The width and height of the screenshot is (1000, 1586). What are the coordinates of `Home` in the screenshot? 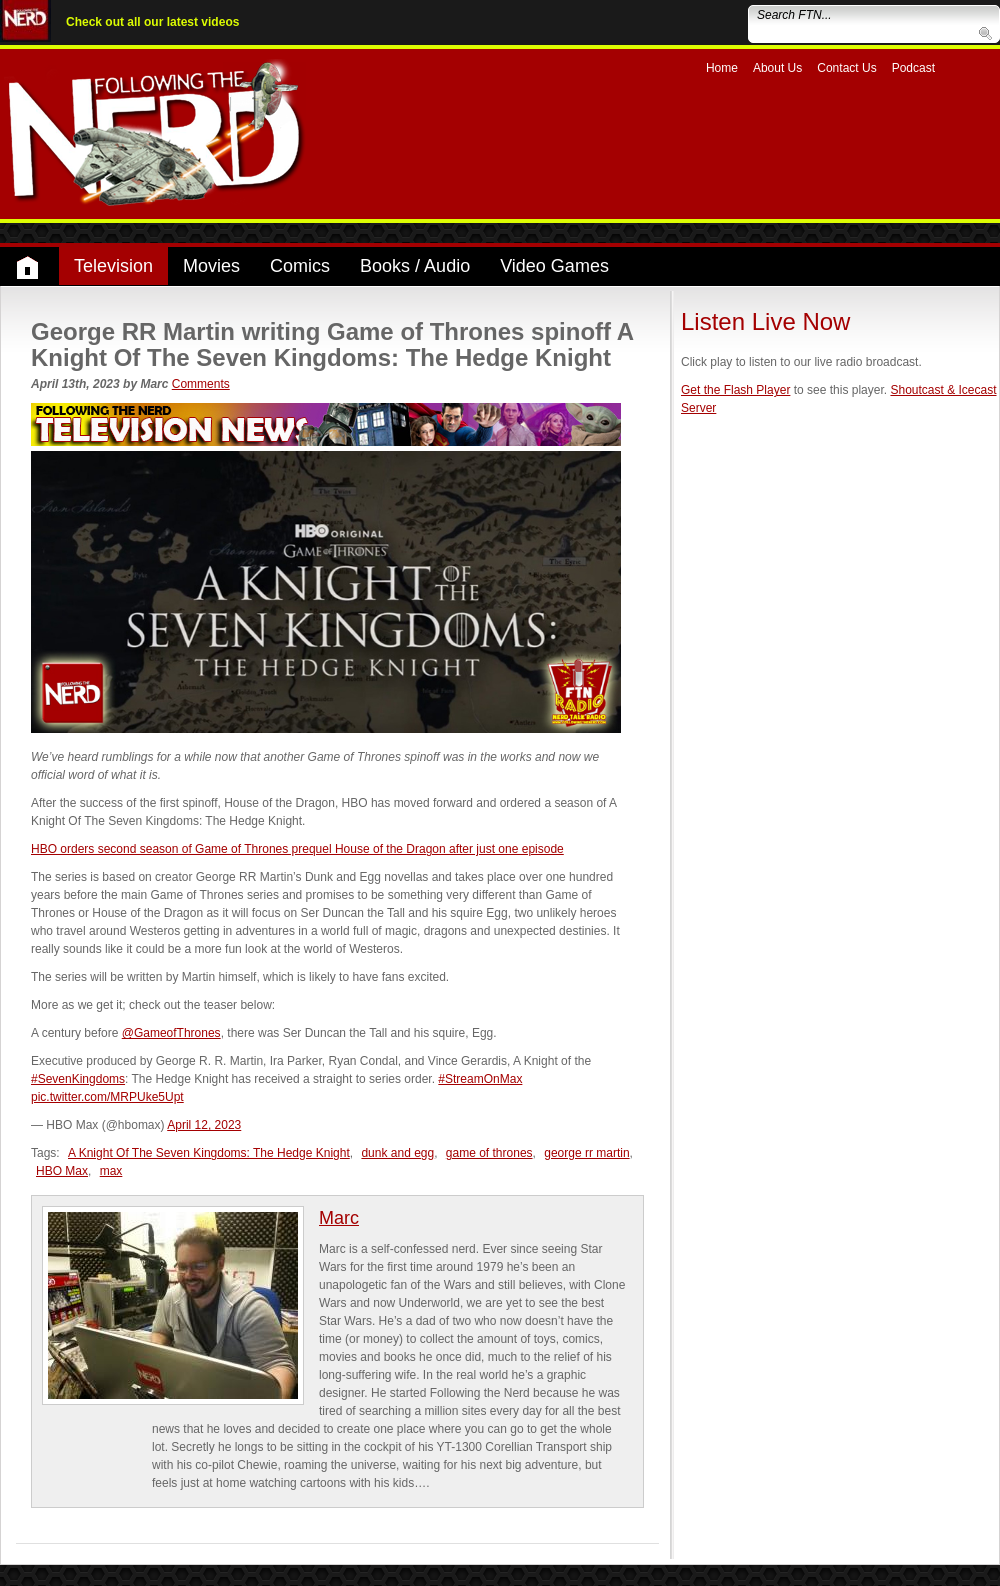 It's located at (722, 68).